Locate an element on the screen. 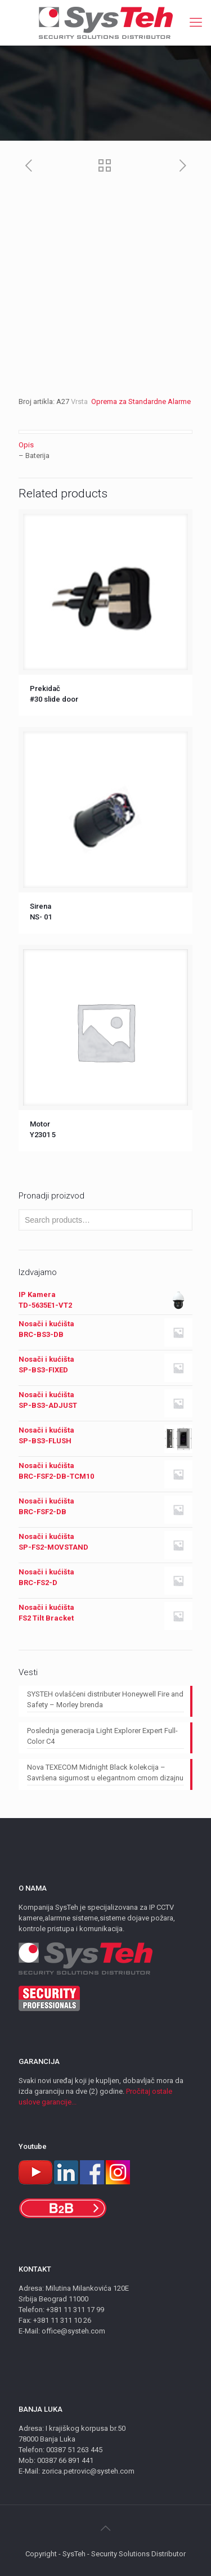 Image resolution: width=211 pixels, height=2576 pixels. SYSTEH ovlašćeni distributer Honeywell Fire and Safety – Morley brenda is located at coordinates (105, 1699).